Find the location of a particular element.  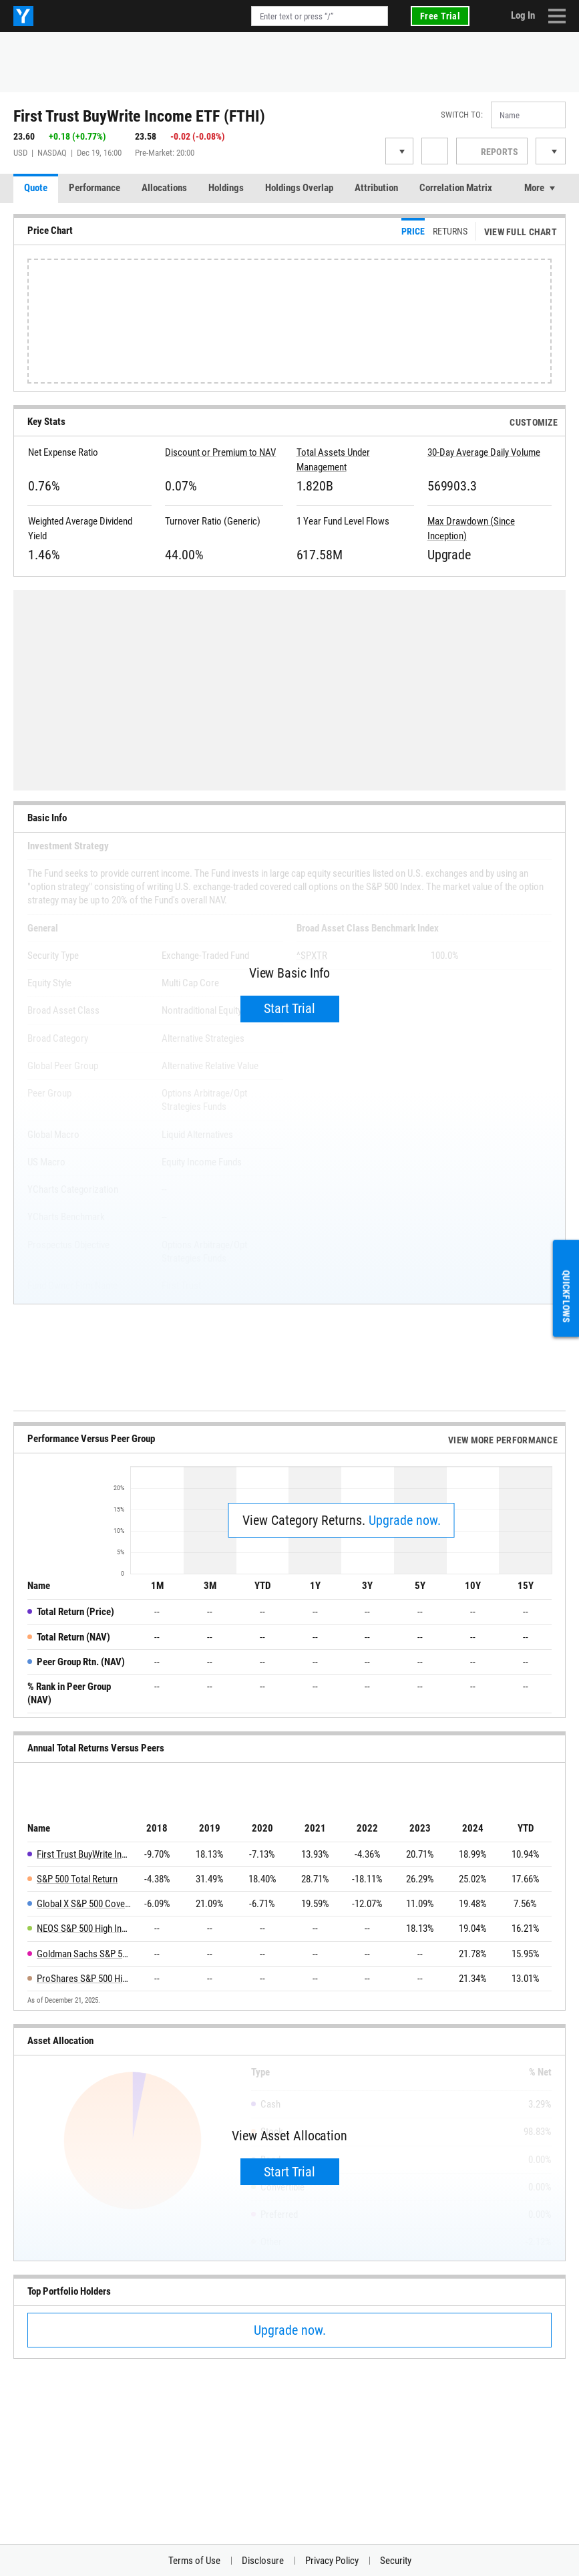

S&P 500 Total Return is located at coordinates (77, 1879).